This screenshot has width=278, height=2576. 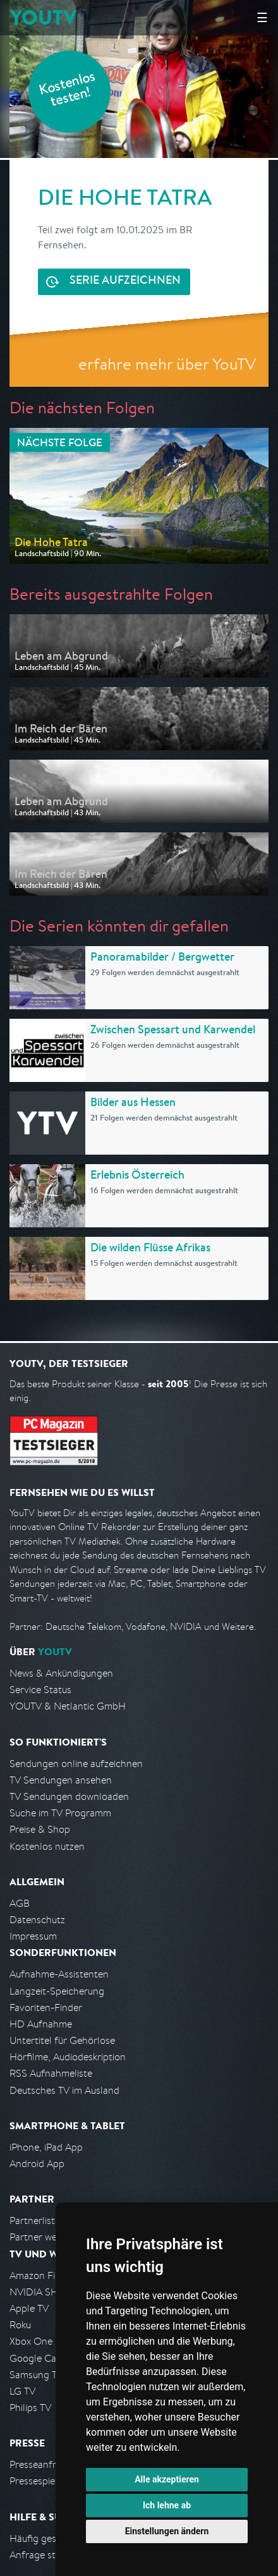 What do you see at coordinates (125, 281) in the screenshot?
I see `Serie aufzeichnen [<span class="hidden-sm-down">Kostenlos testen und </span>Serie aufzeichnen]` at bounding box center [125, 281].